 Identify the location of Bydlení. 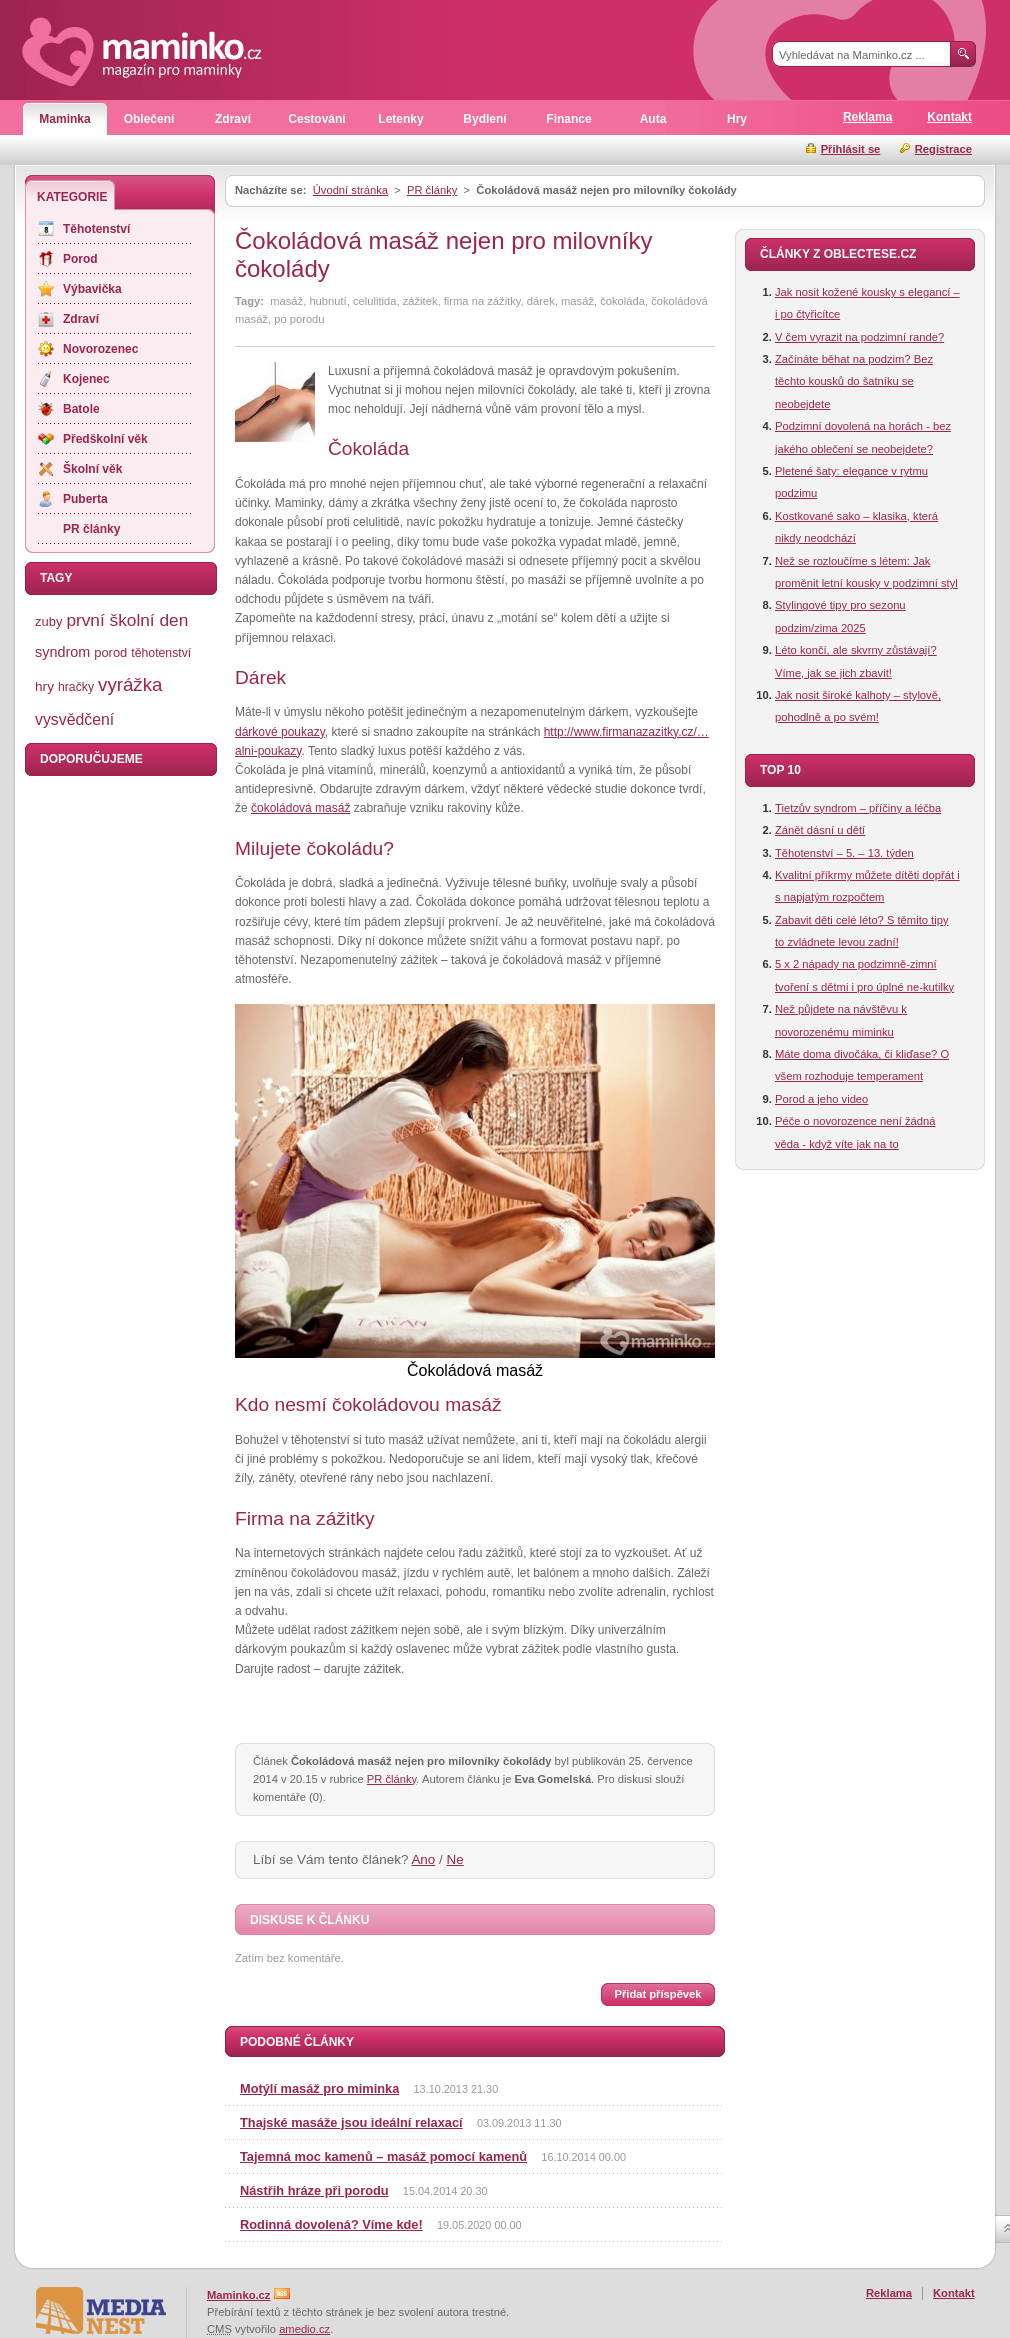
(484, 119).